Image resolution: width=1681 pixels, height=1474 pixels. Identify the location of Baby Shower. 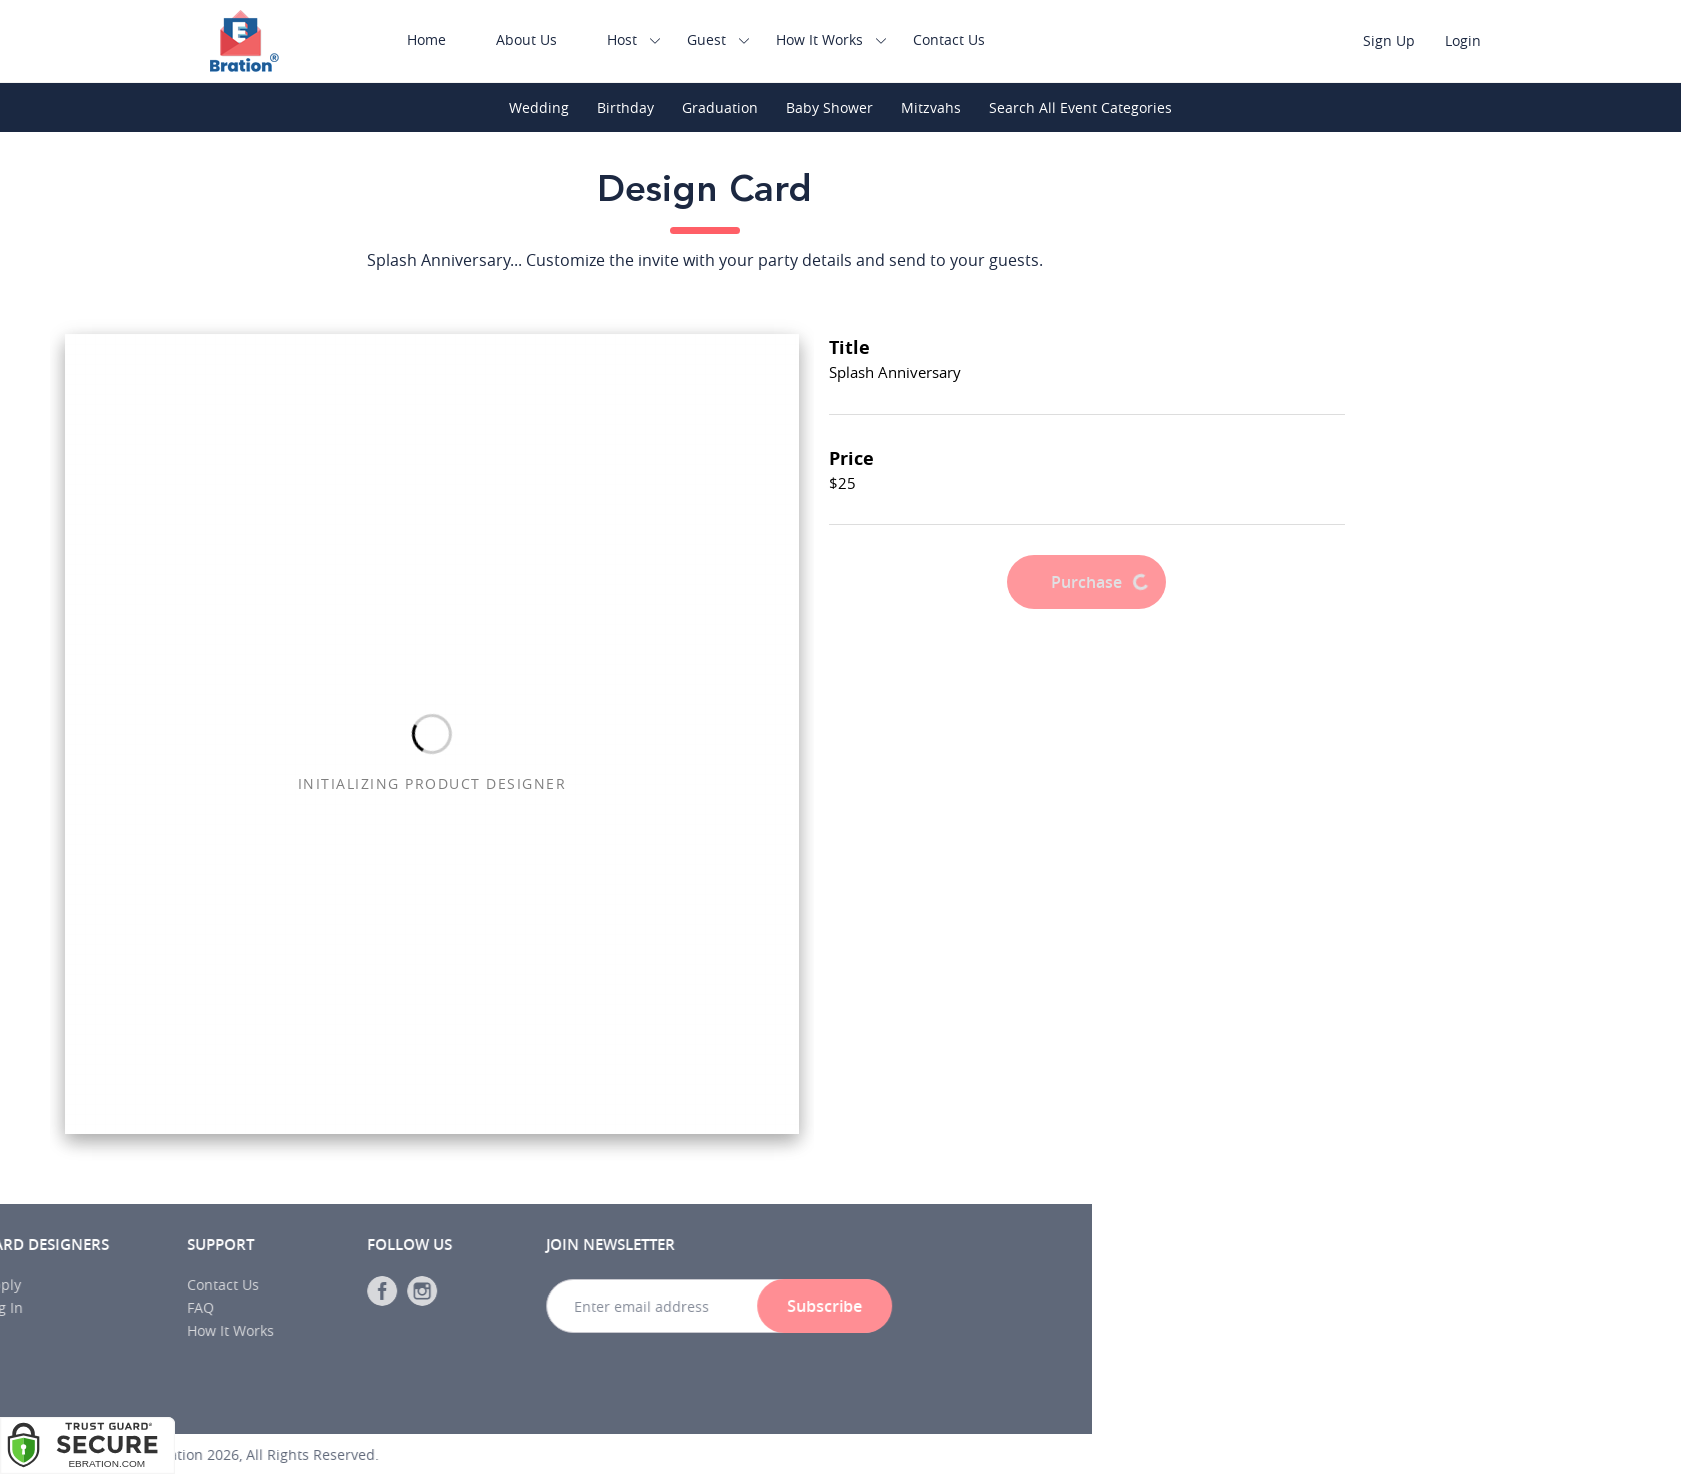
(829, 107).